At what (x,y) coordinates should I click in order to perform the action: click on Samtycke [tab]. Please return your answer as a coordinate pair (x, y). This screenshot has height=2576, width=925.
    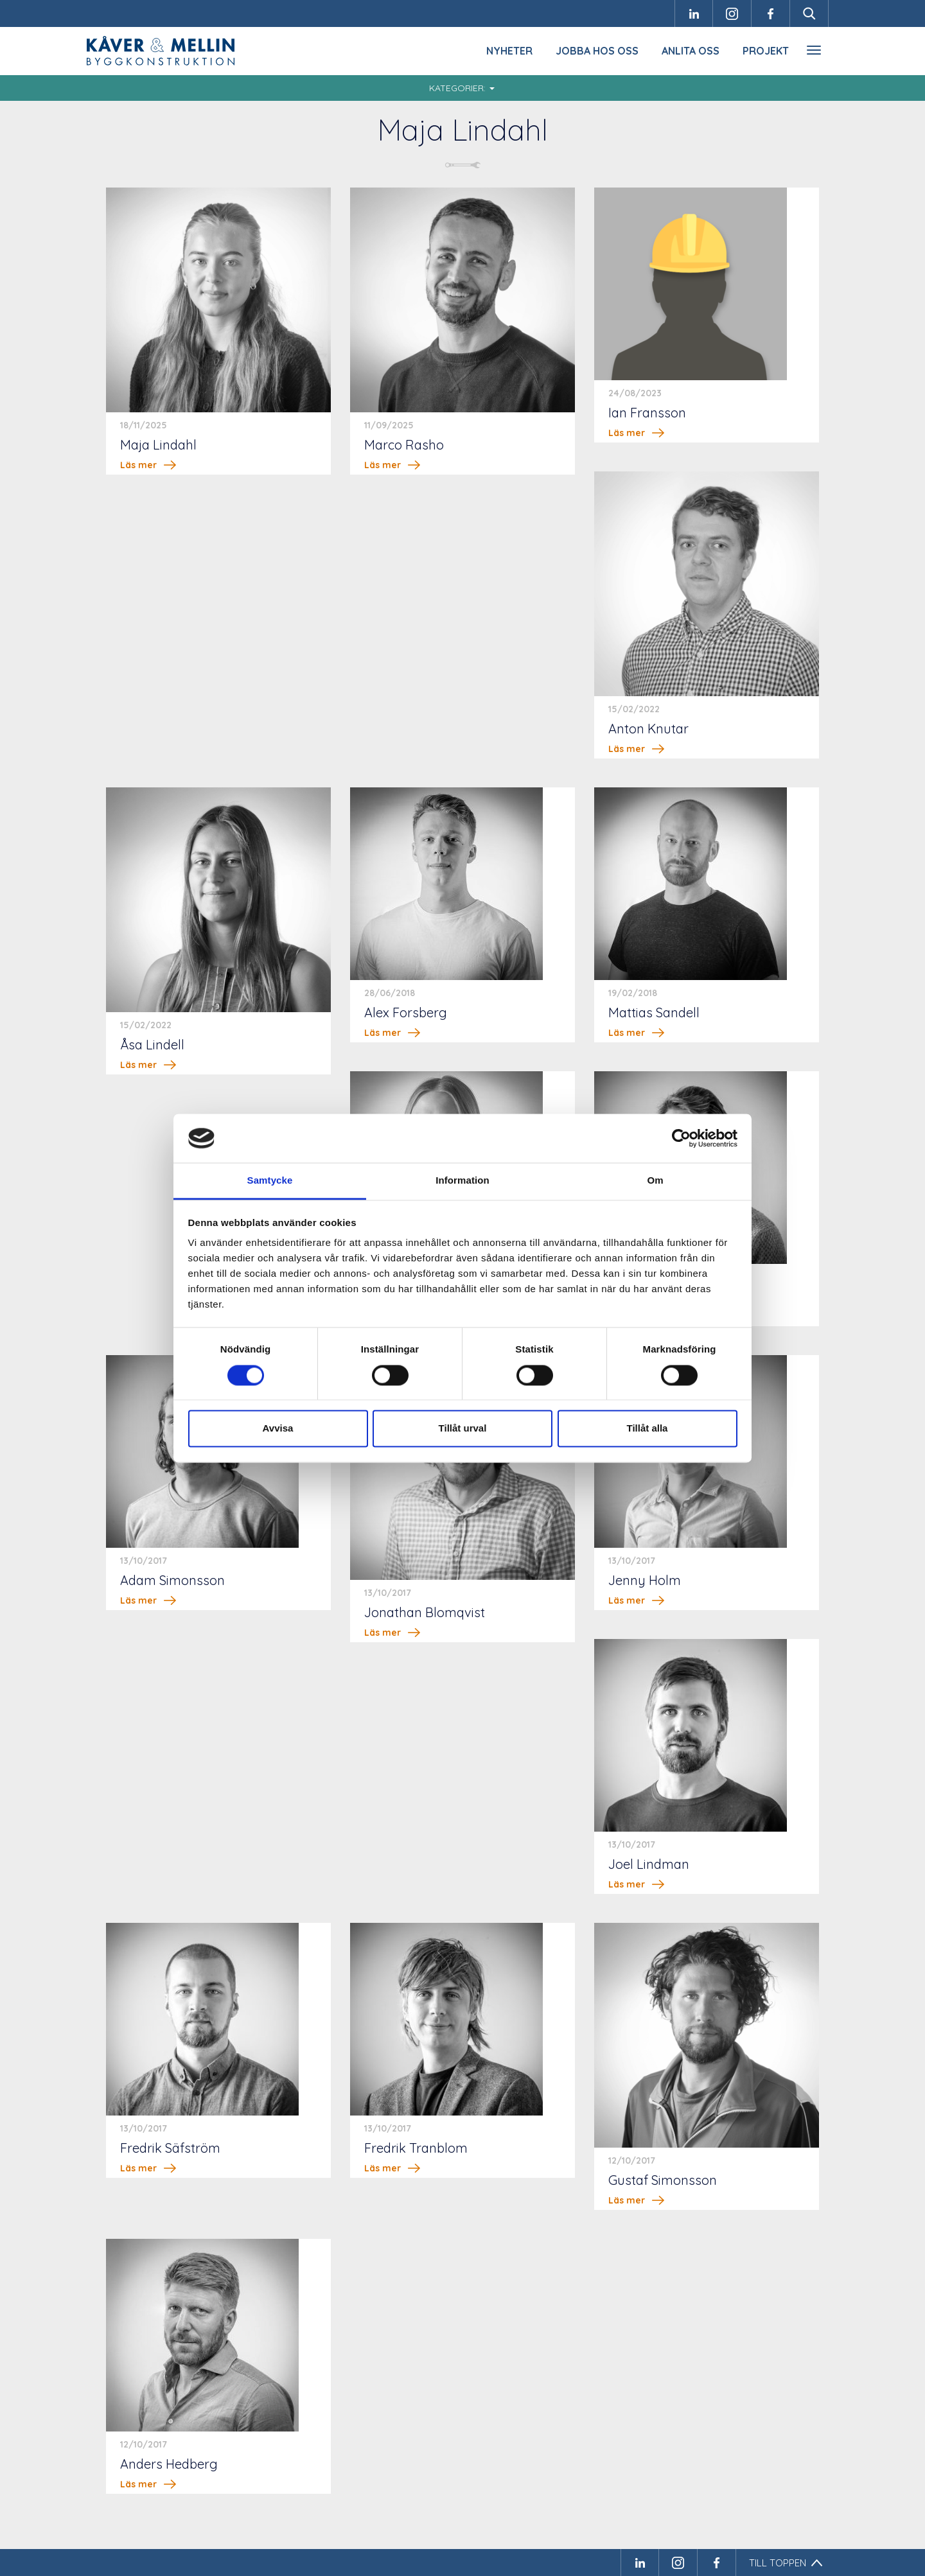
    Looking at the image, I should click on (270, 1180).